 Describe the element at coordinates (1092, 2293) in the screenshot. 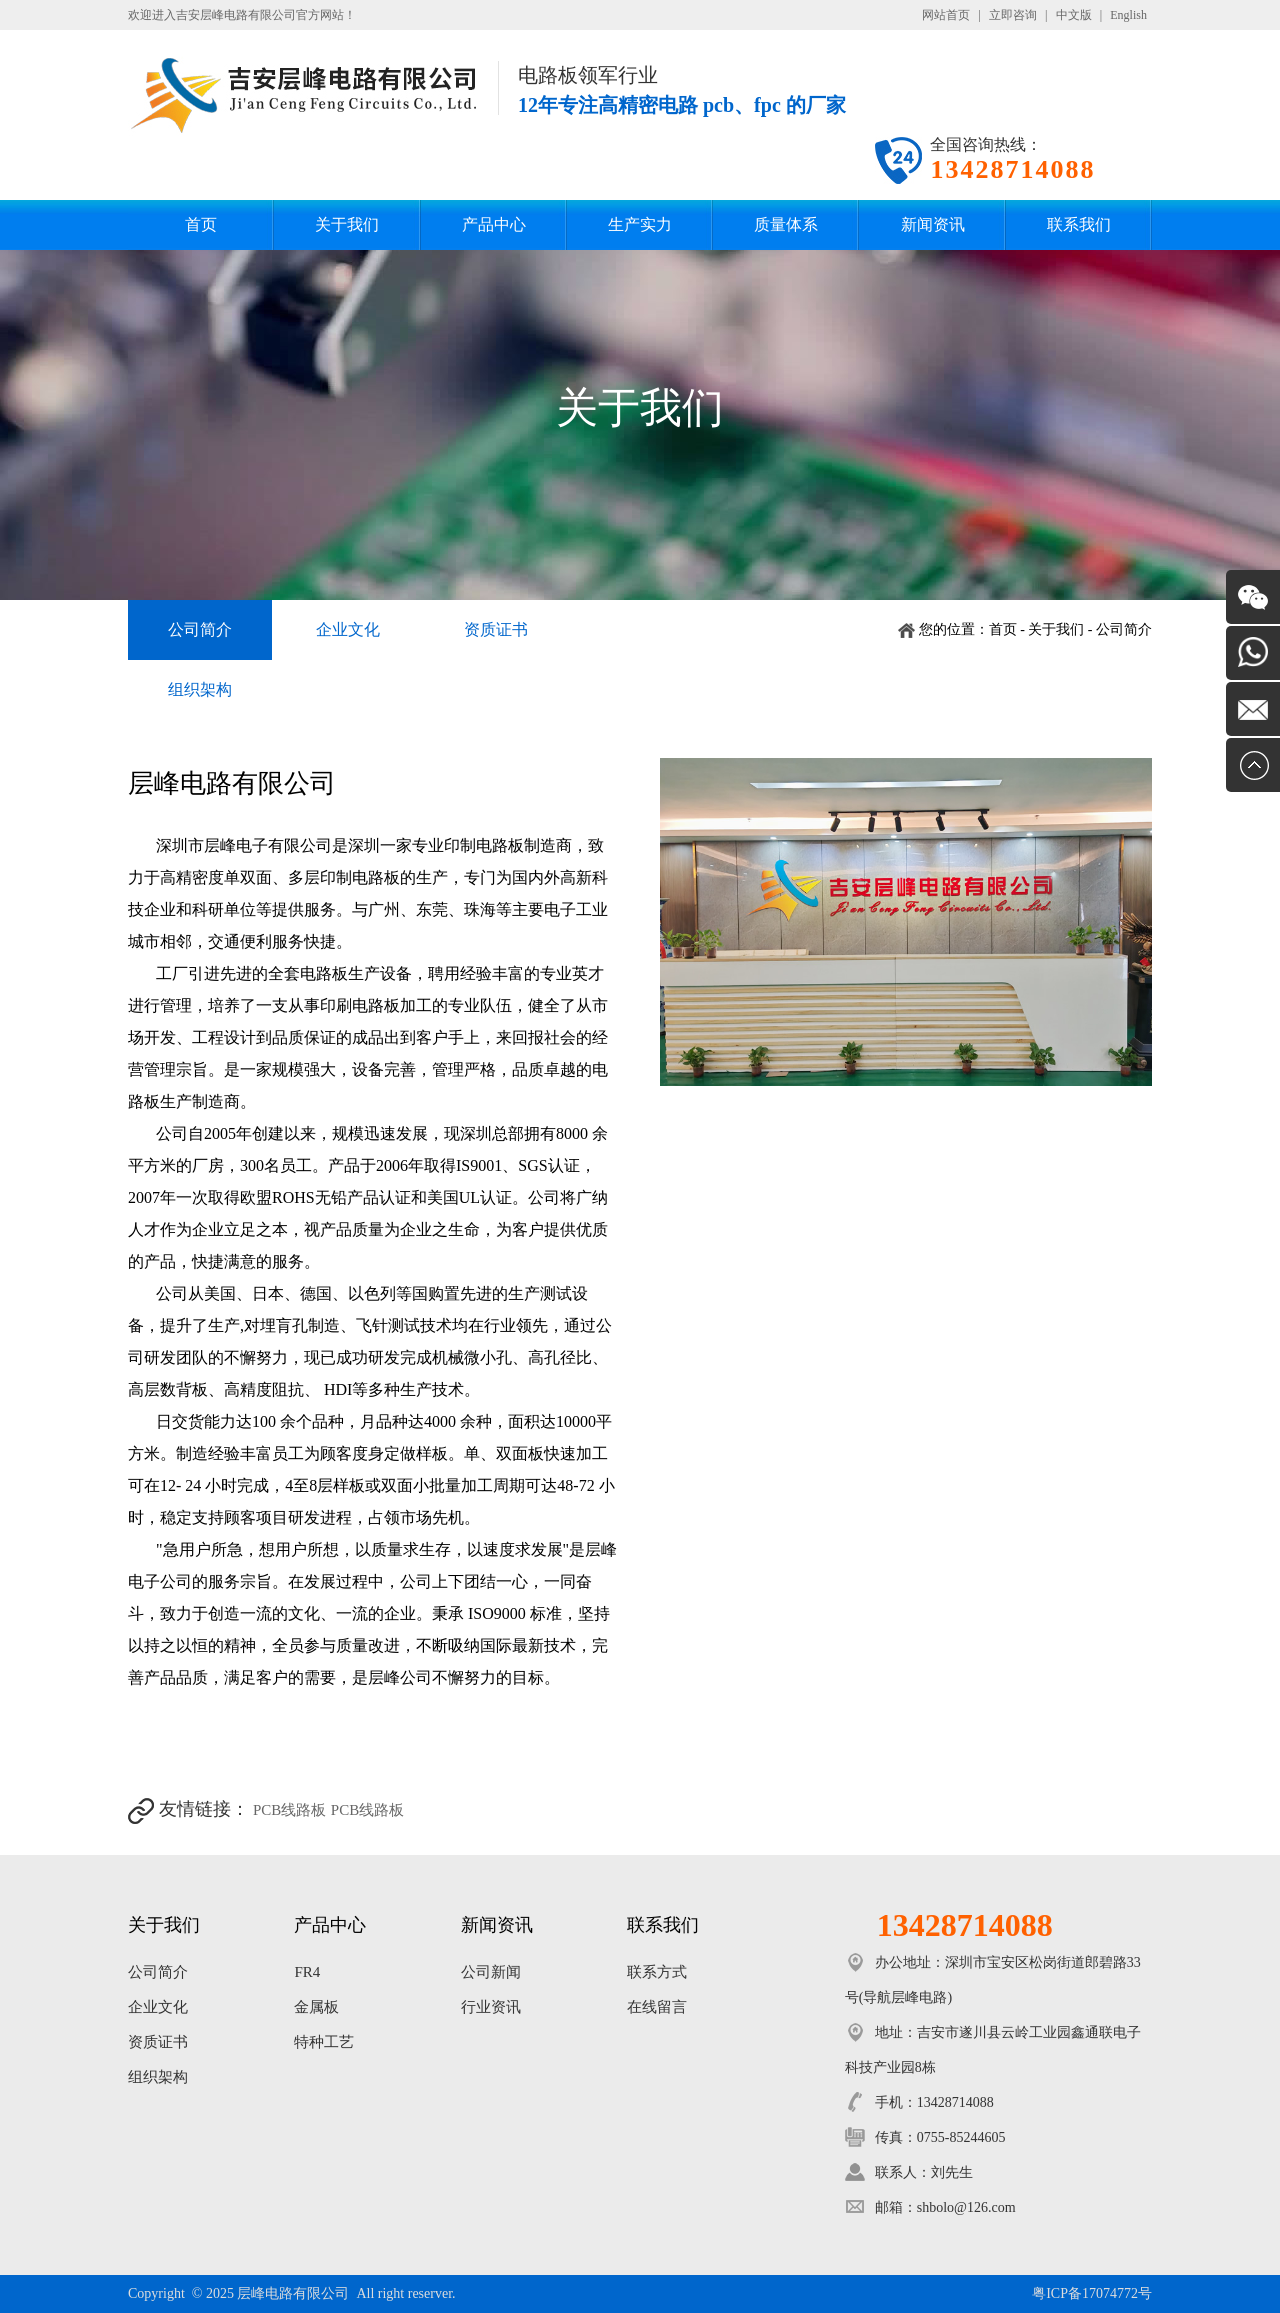

I see `粤ICP备17074772号` at that location.